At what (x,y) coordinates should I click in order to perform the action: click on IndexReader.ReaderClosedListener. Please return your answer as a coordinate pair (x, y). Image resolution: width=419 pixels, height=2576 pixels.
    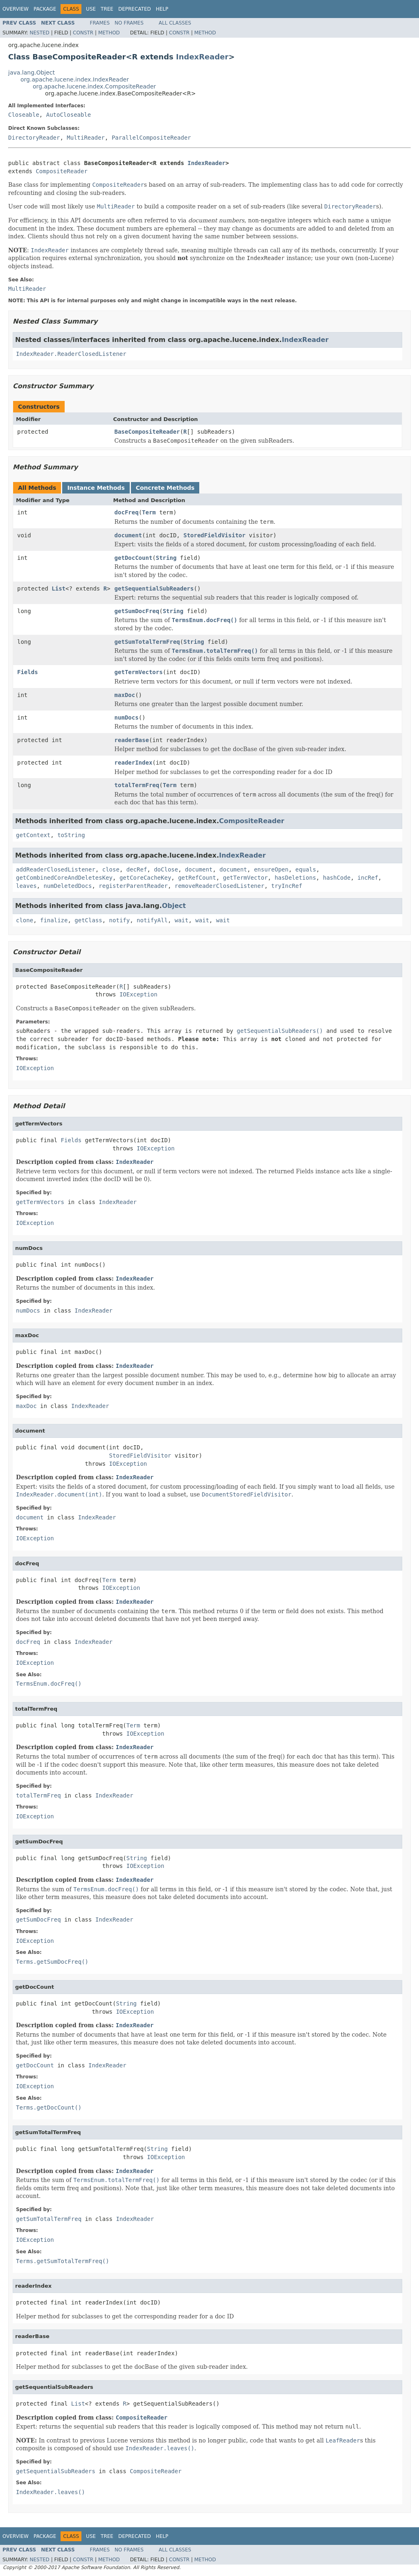
    Looking at the image, I should click on (71, 354).